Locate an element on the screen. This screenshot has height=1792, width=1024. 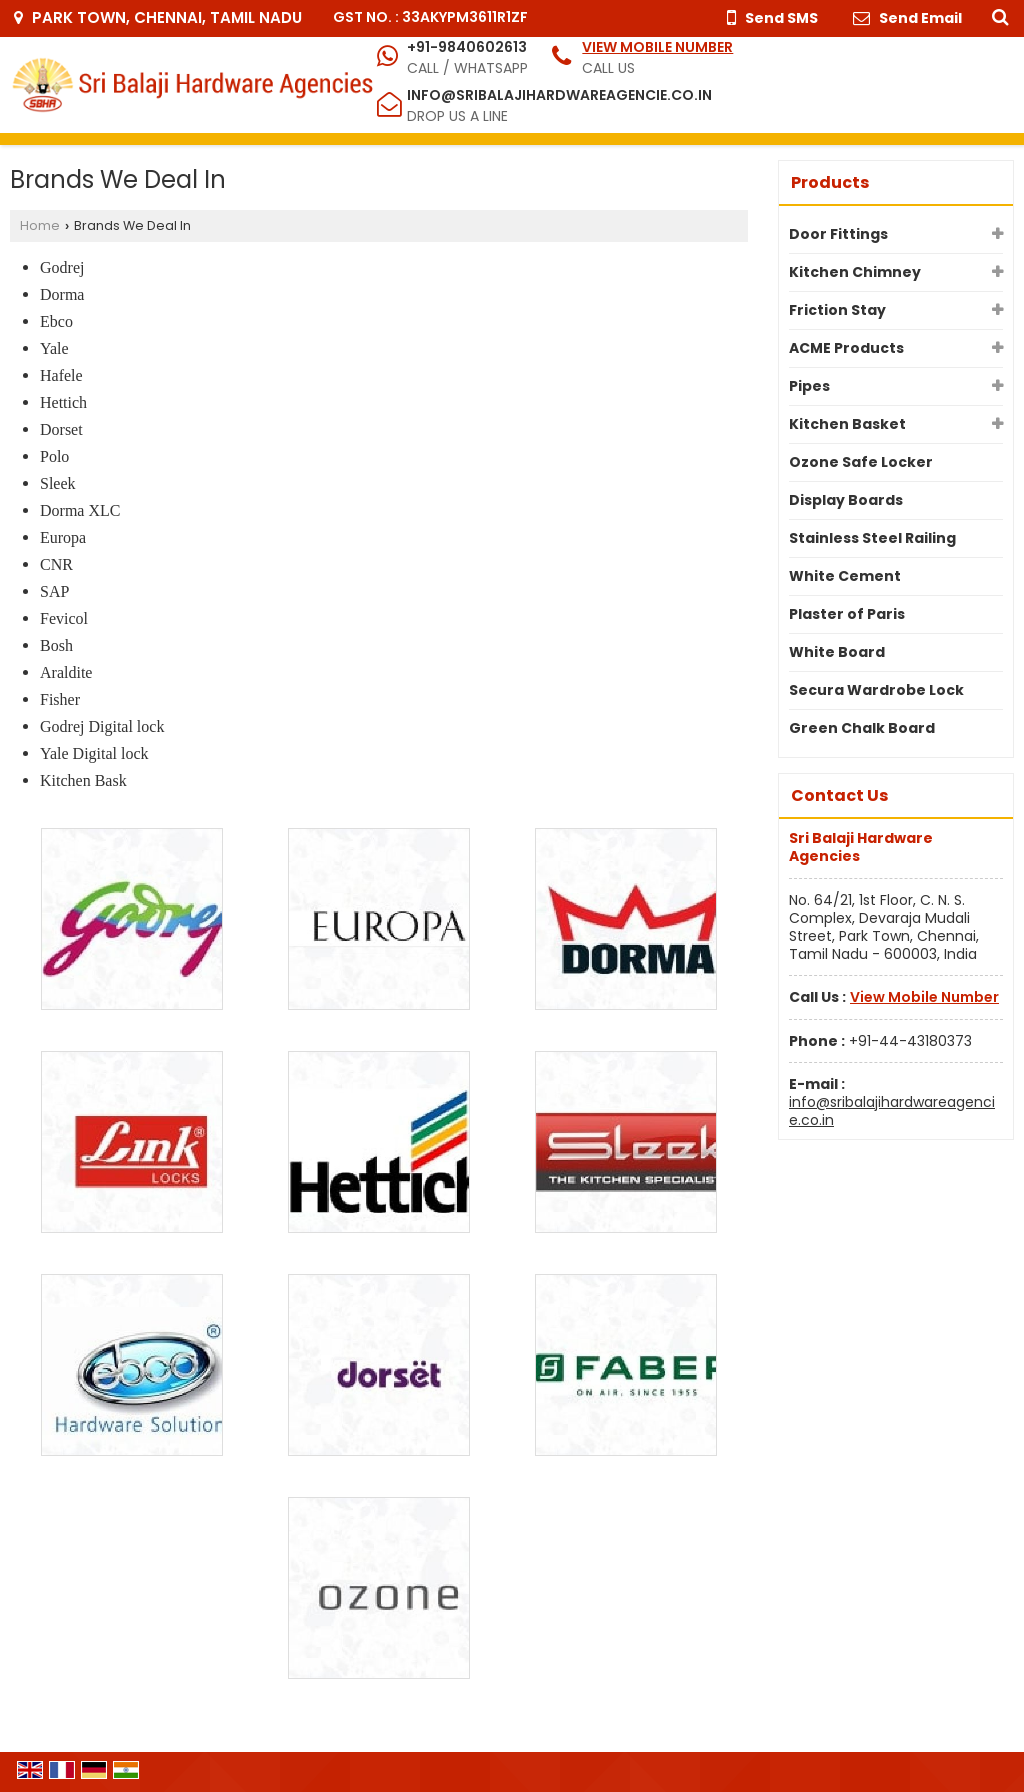
White Board is located at coordinates (837, 652).